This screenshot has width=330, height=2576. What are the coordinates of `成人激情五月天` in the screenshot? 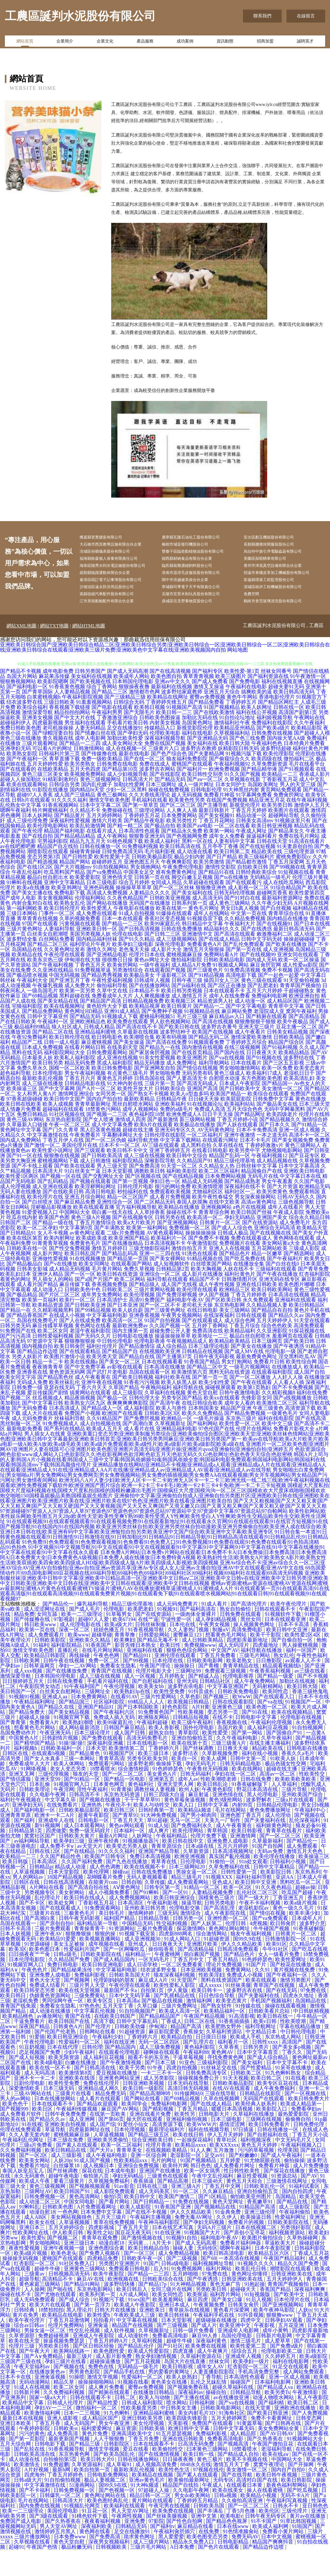 It's located at (189, 1022).